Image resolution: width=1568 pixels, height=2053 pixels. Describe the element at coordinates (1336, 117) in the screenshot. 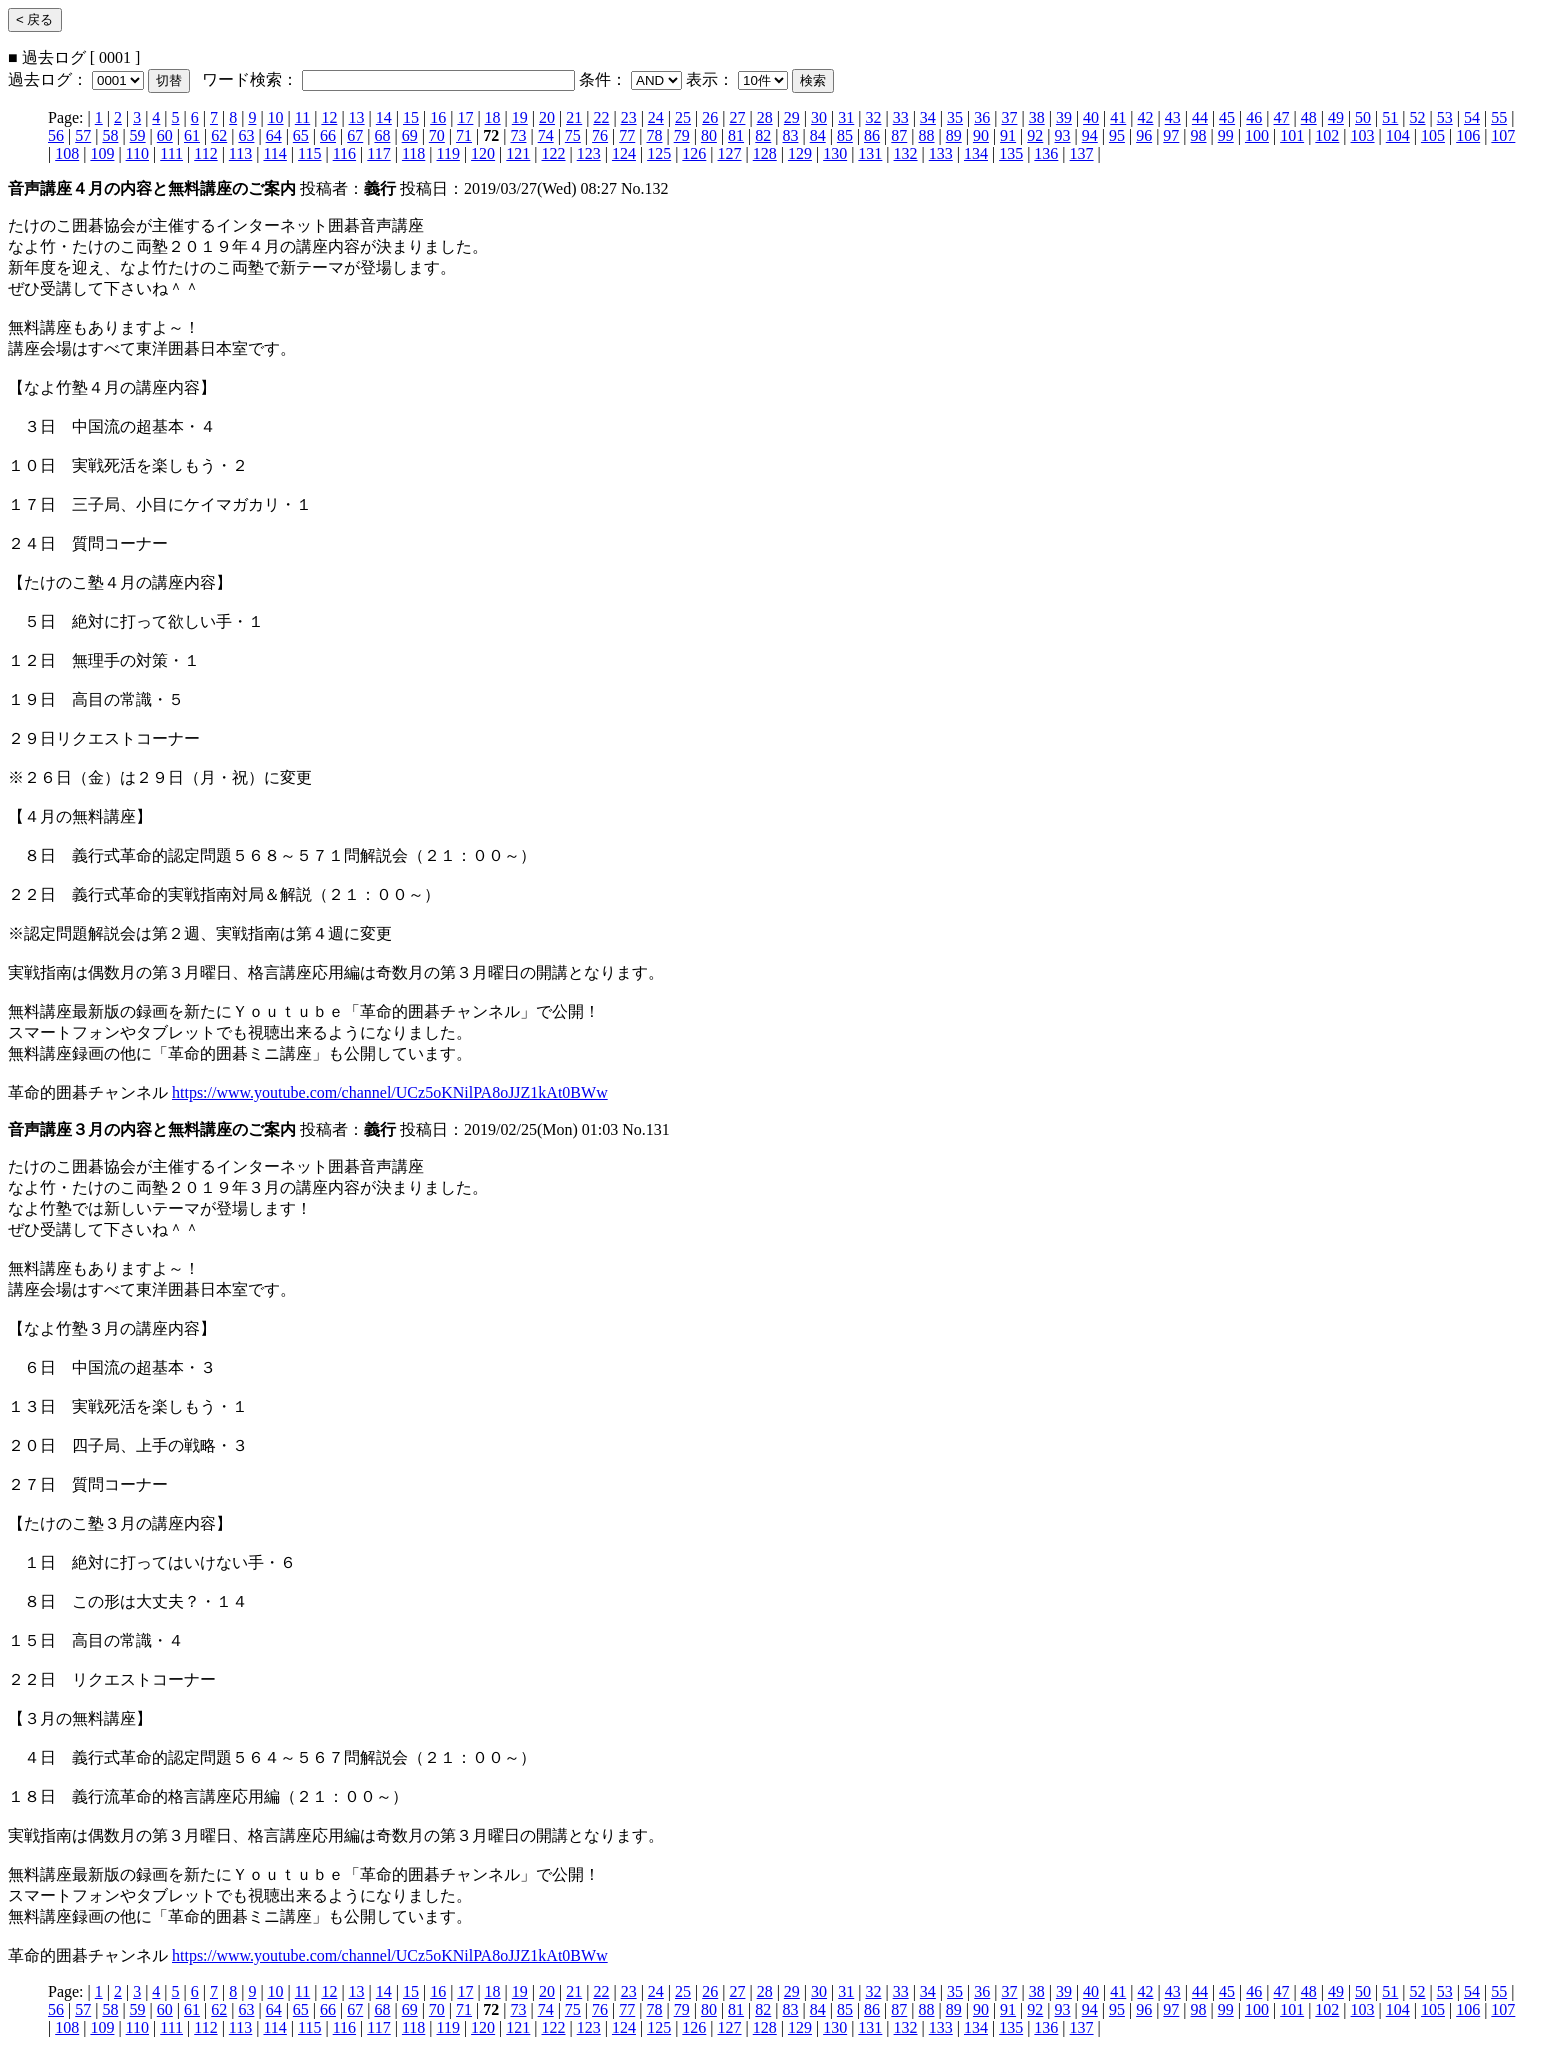

I see `49` at that location.